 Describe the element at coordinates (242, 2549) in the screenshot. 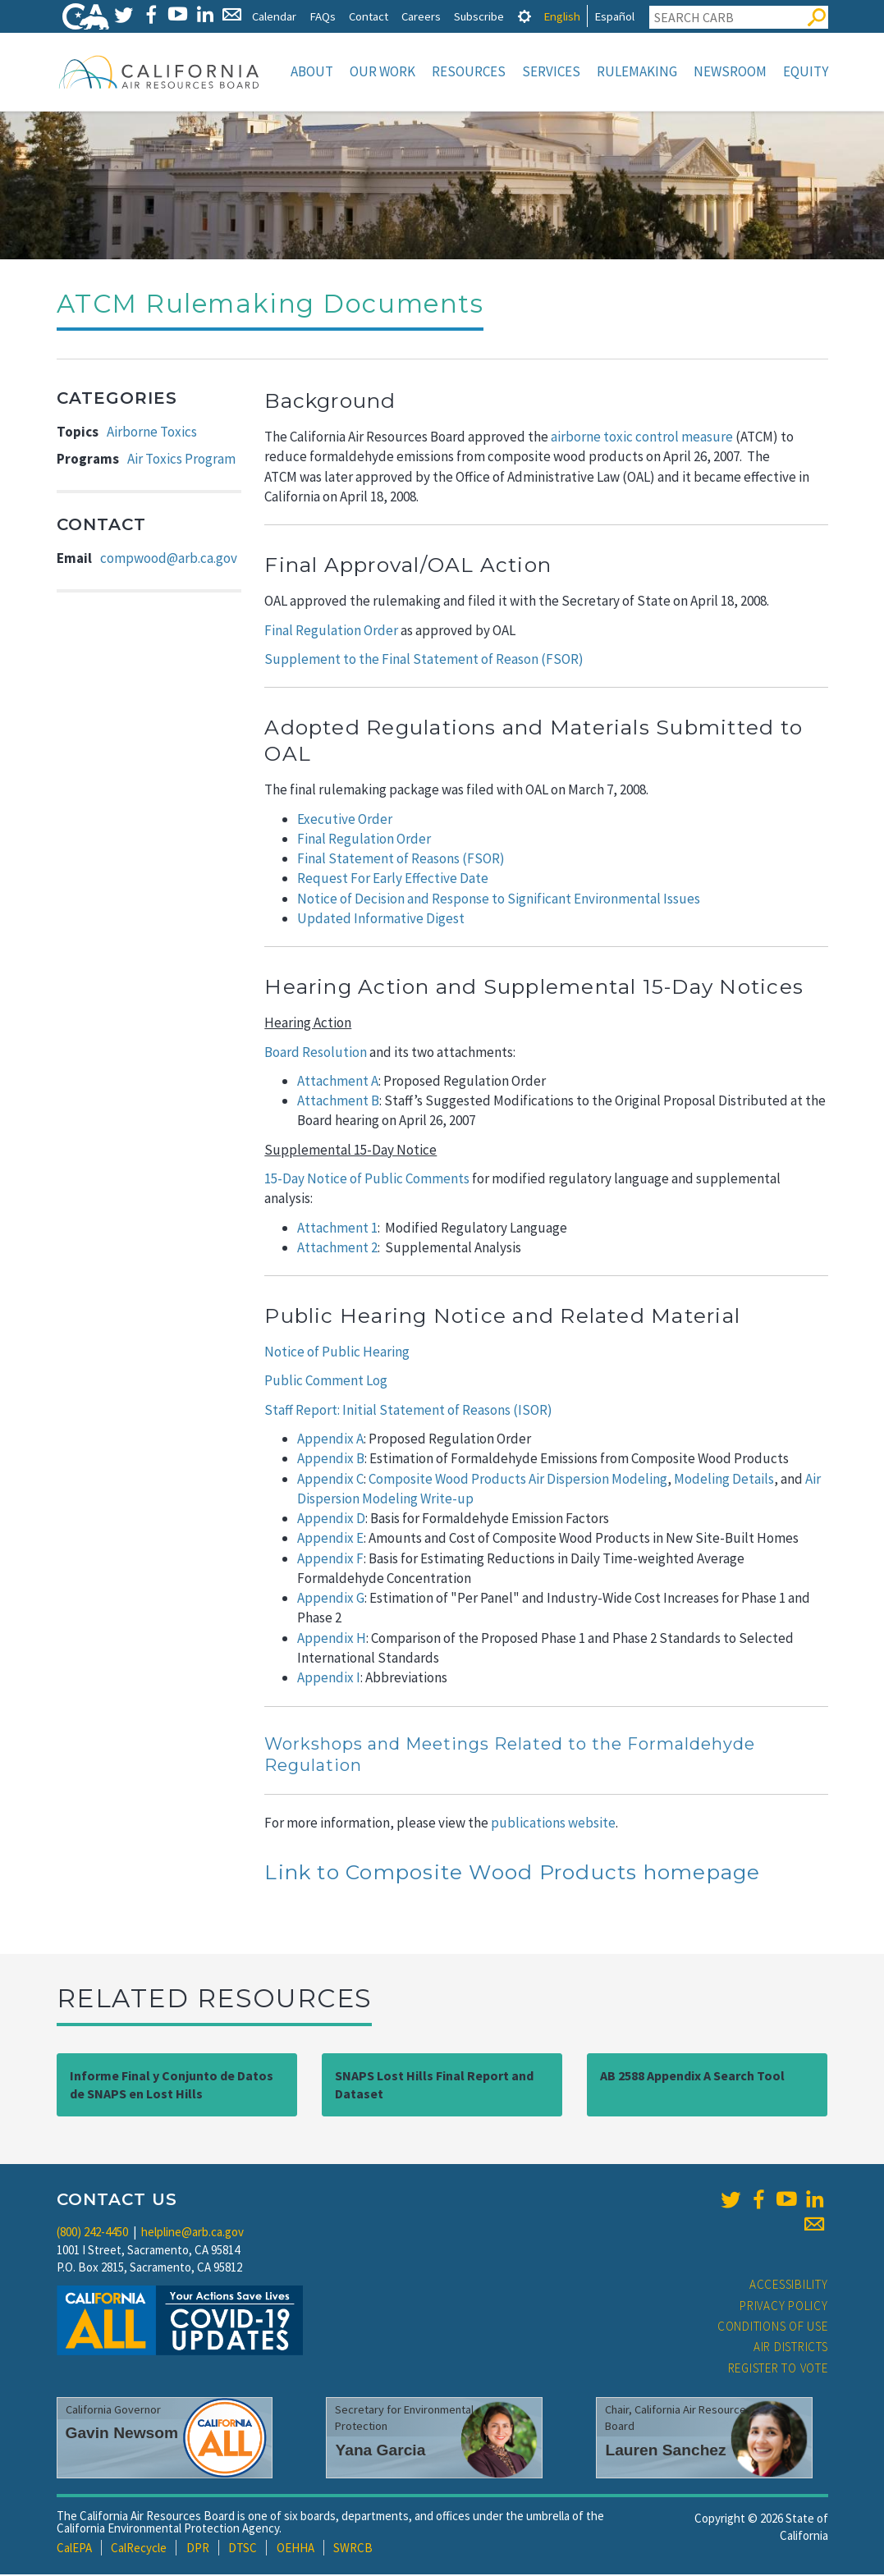

I see `DTSC` at that location.